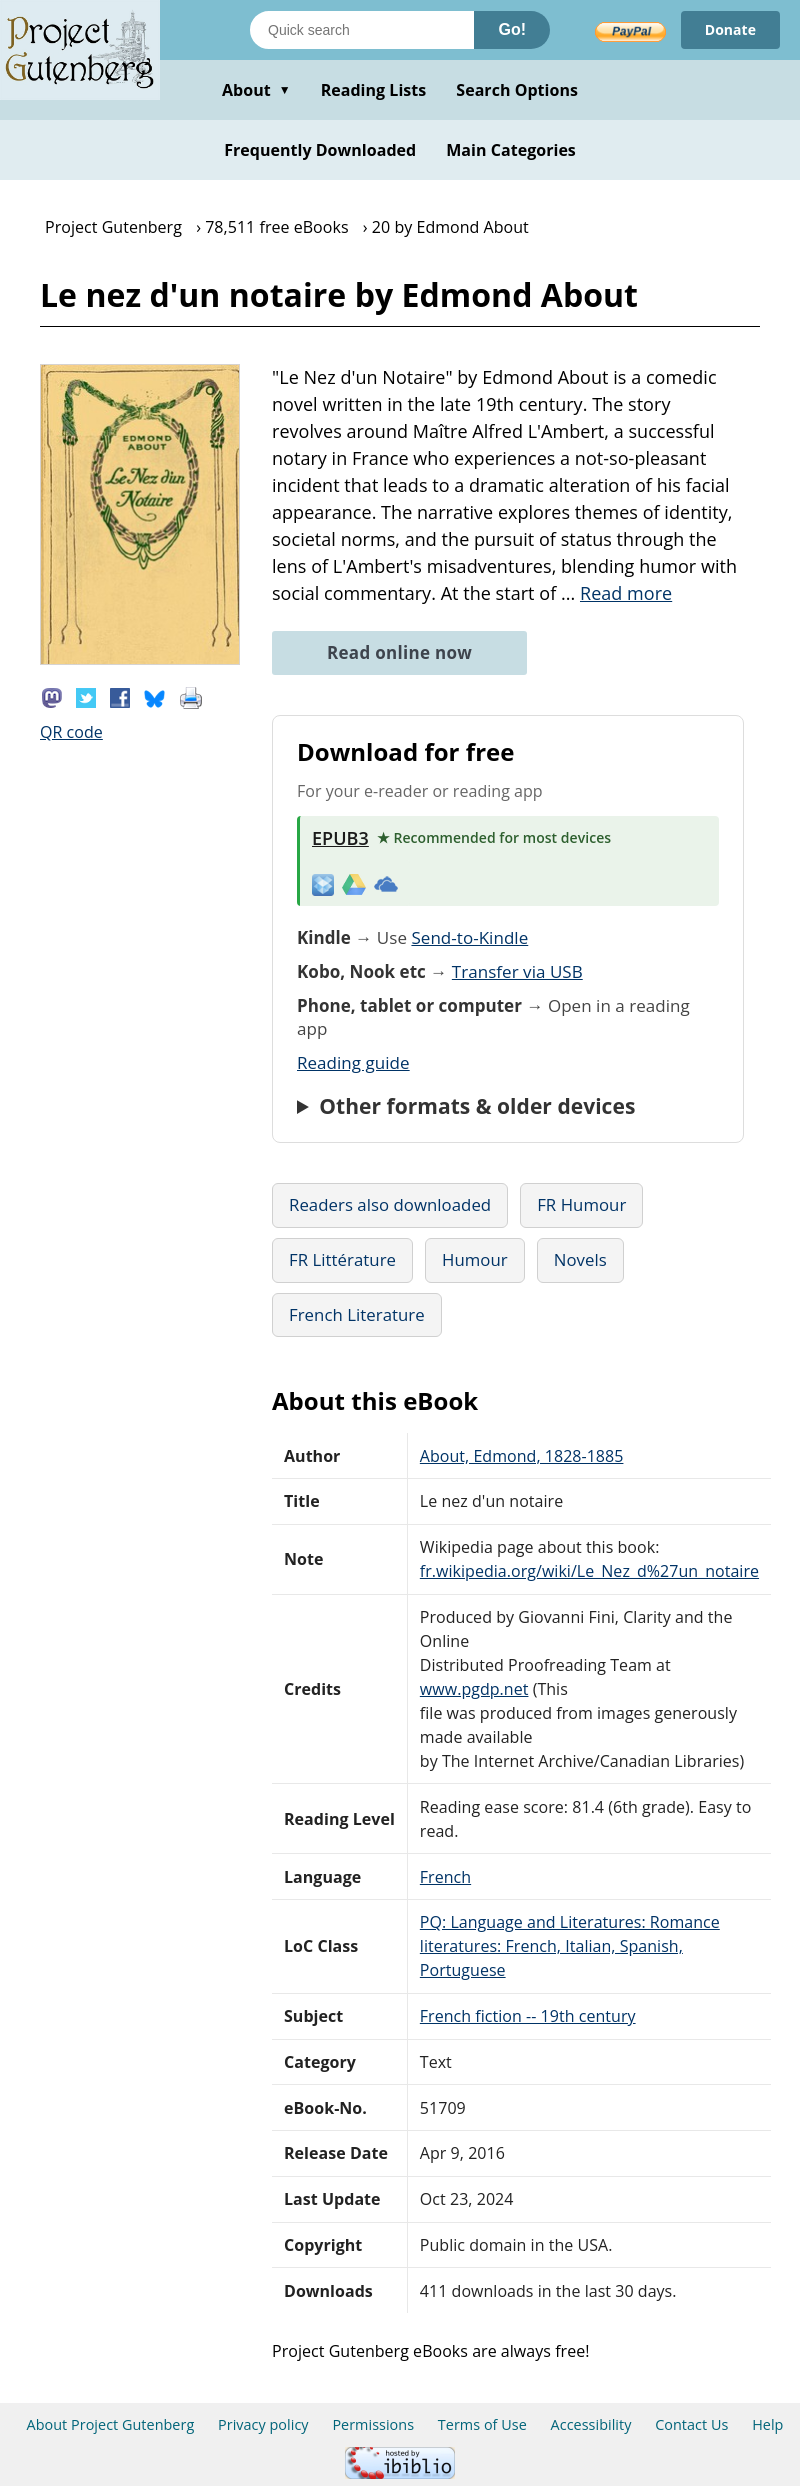 This screenshot has height=2486, width=800. What do you see at coordinates (730, 29) in the screenshot?
I see `Donate` at bounding box center [730, 29].